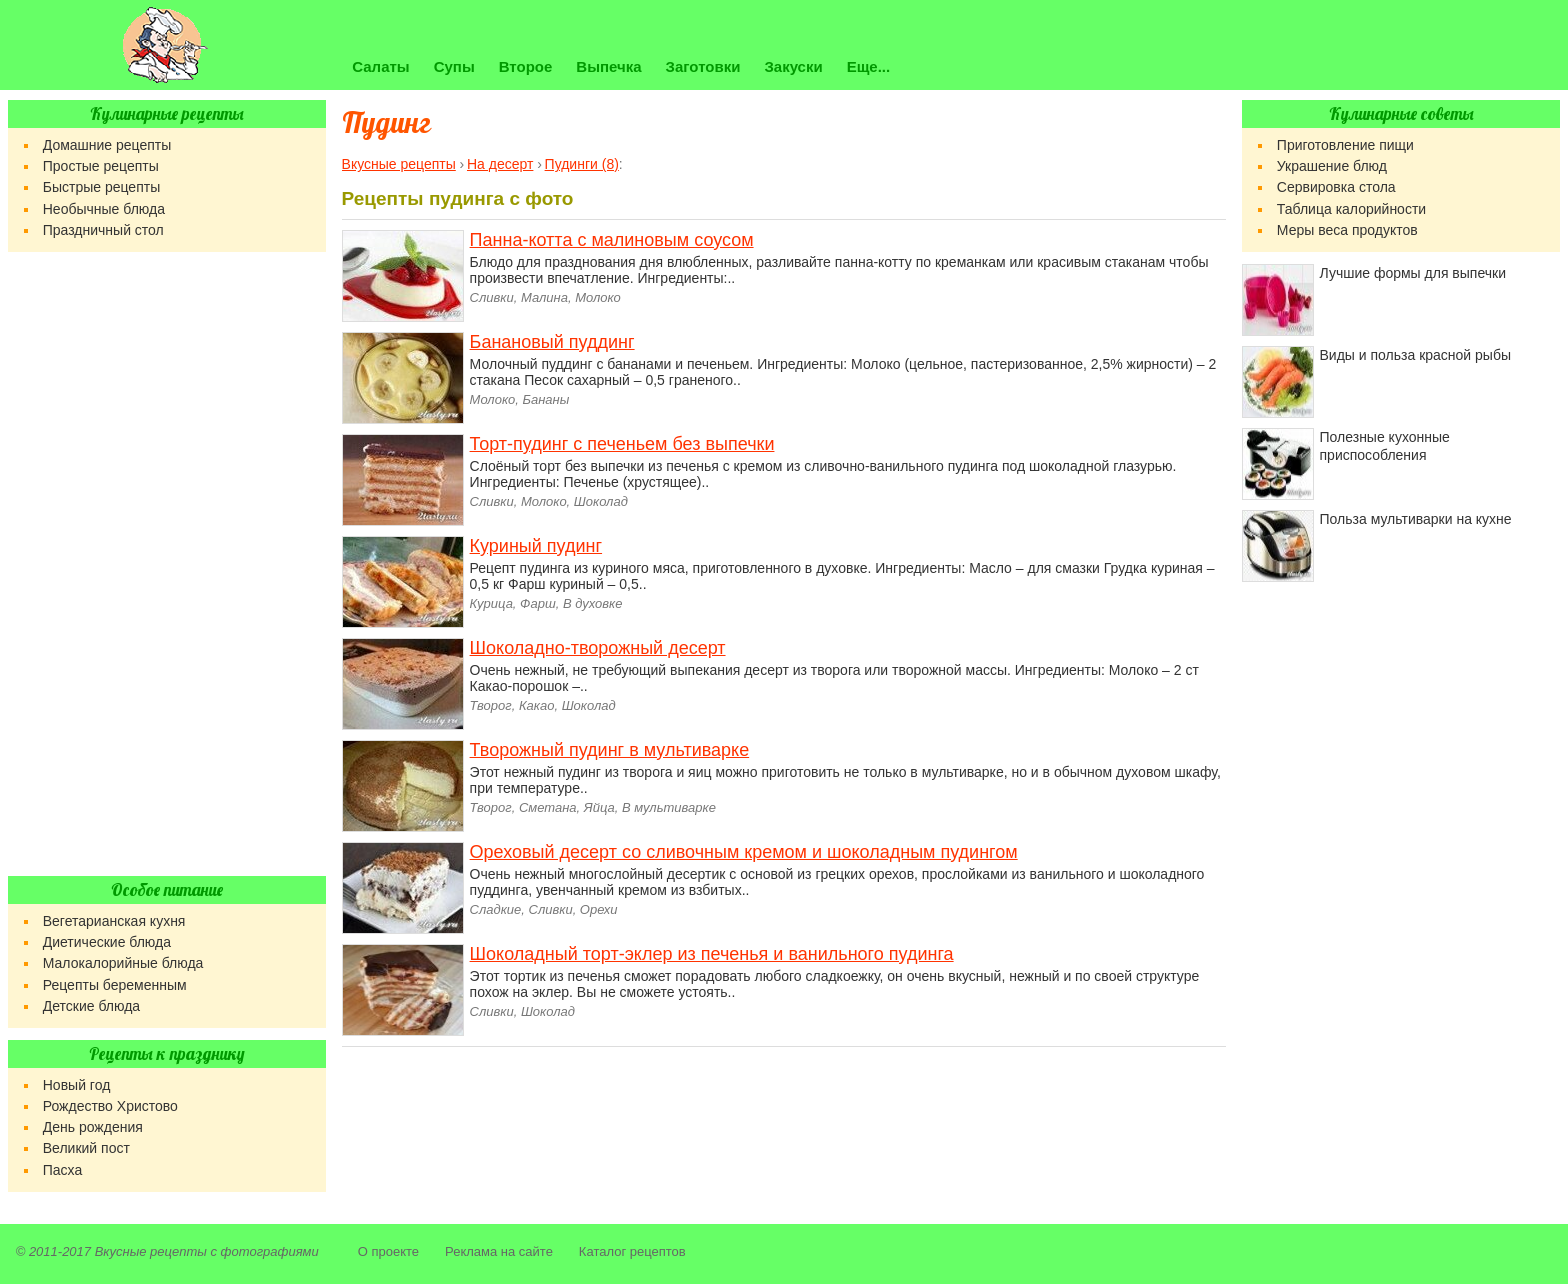  What do you see at coordinates (552, 342) in the screenshot?
I see `Банановый пуддинг` at bounding box center [552, 342].